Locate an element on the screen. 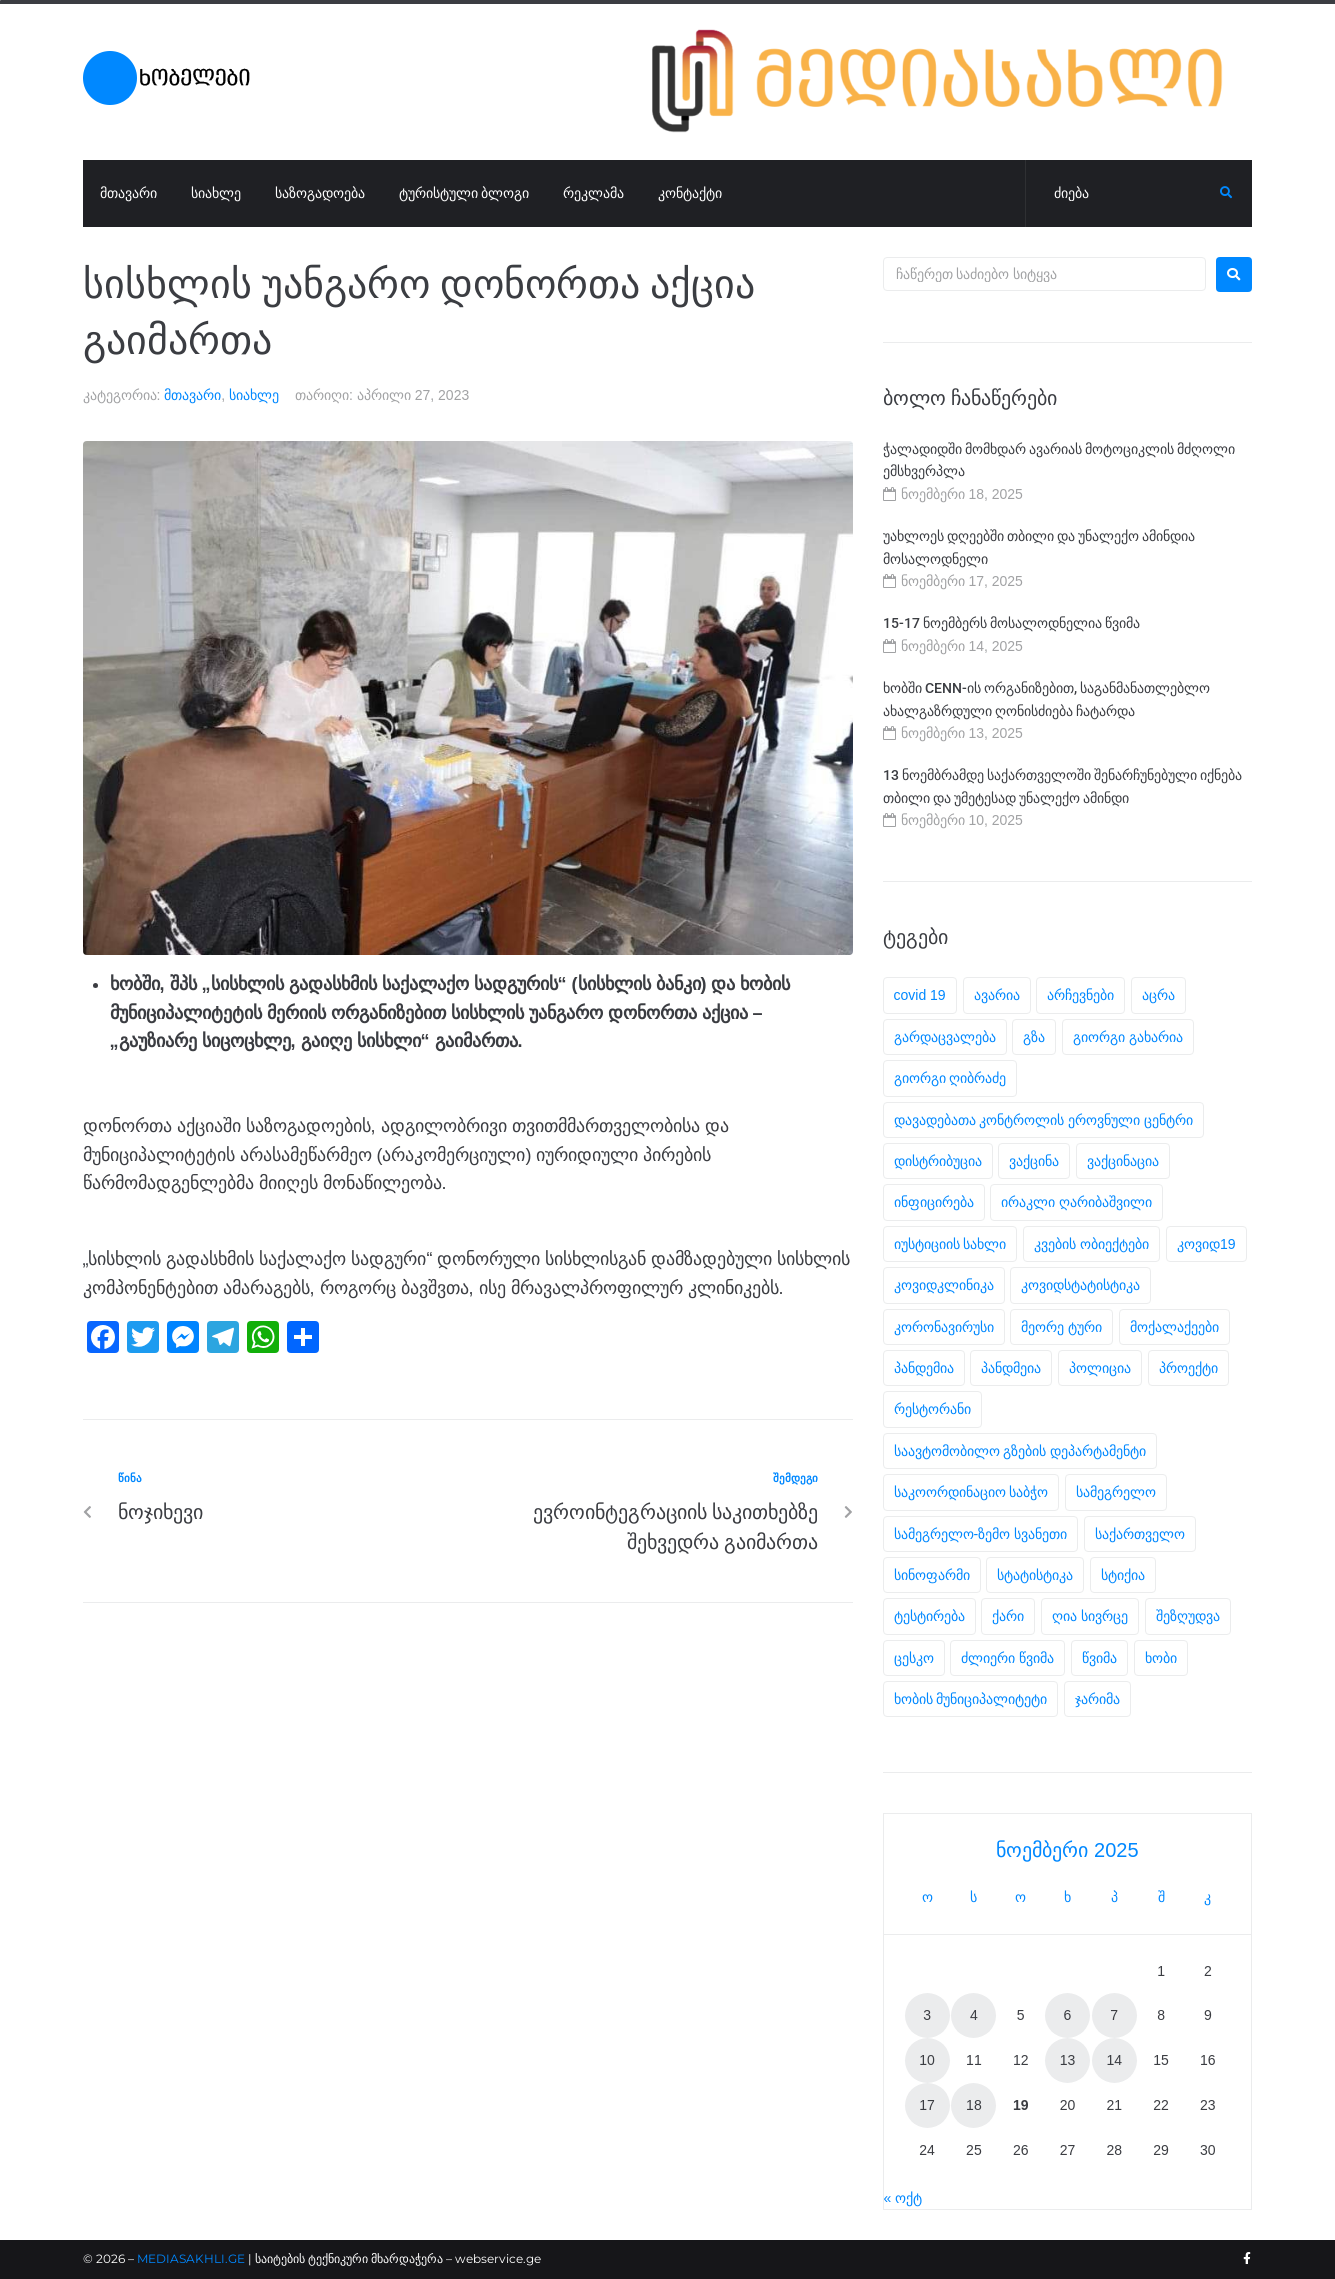 The width and height of the screenshot is (1335, 2279). მეორე ტური [მეორე ტური (4 ერთეული)] is located at coordinates (1061, 1327).